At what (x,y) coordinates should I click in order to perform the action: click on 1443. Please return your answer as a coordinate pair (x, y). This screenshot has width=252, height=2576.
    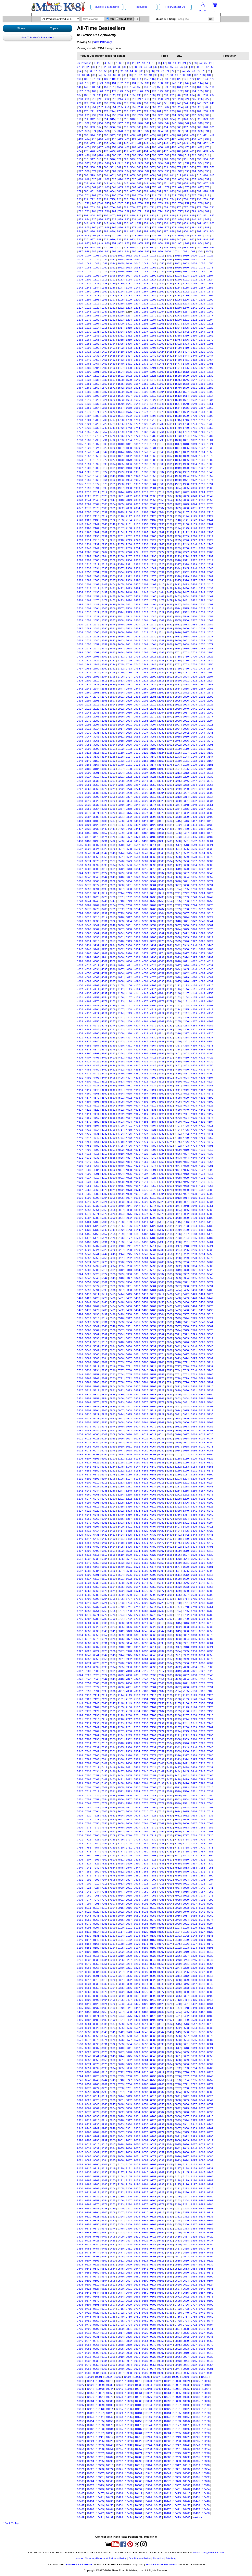
    Looking at the image, I should click on (178, 355).